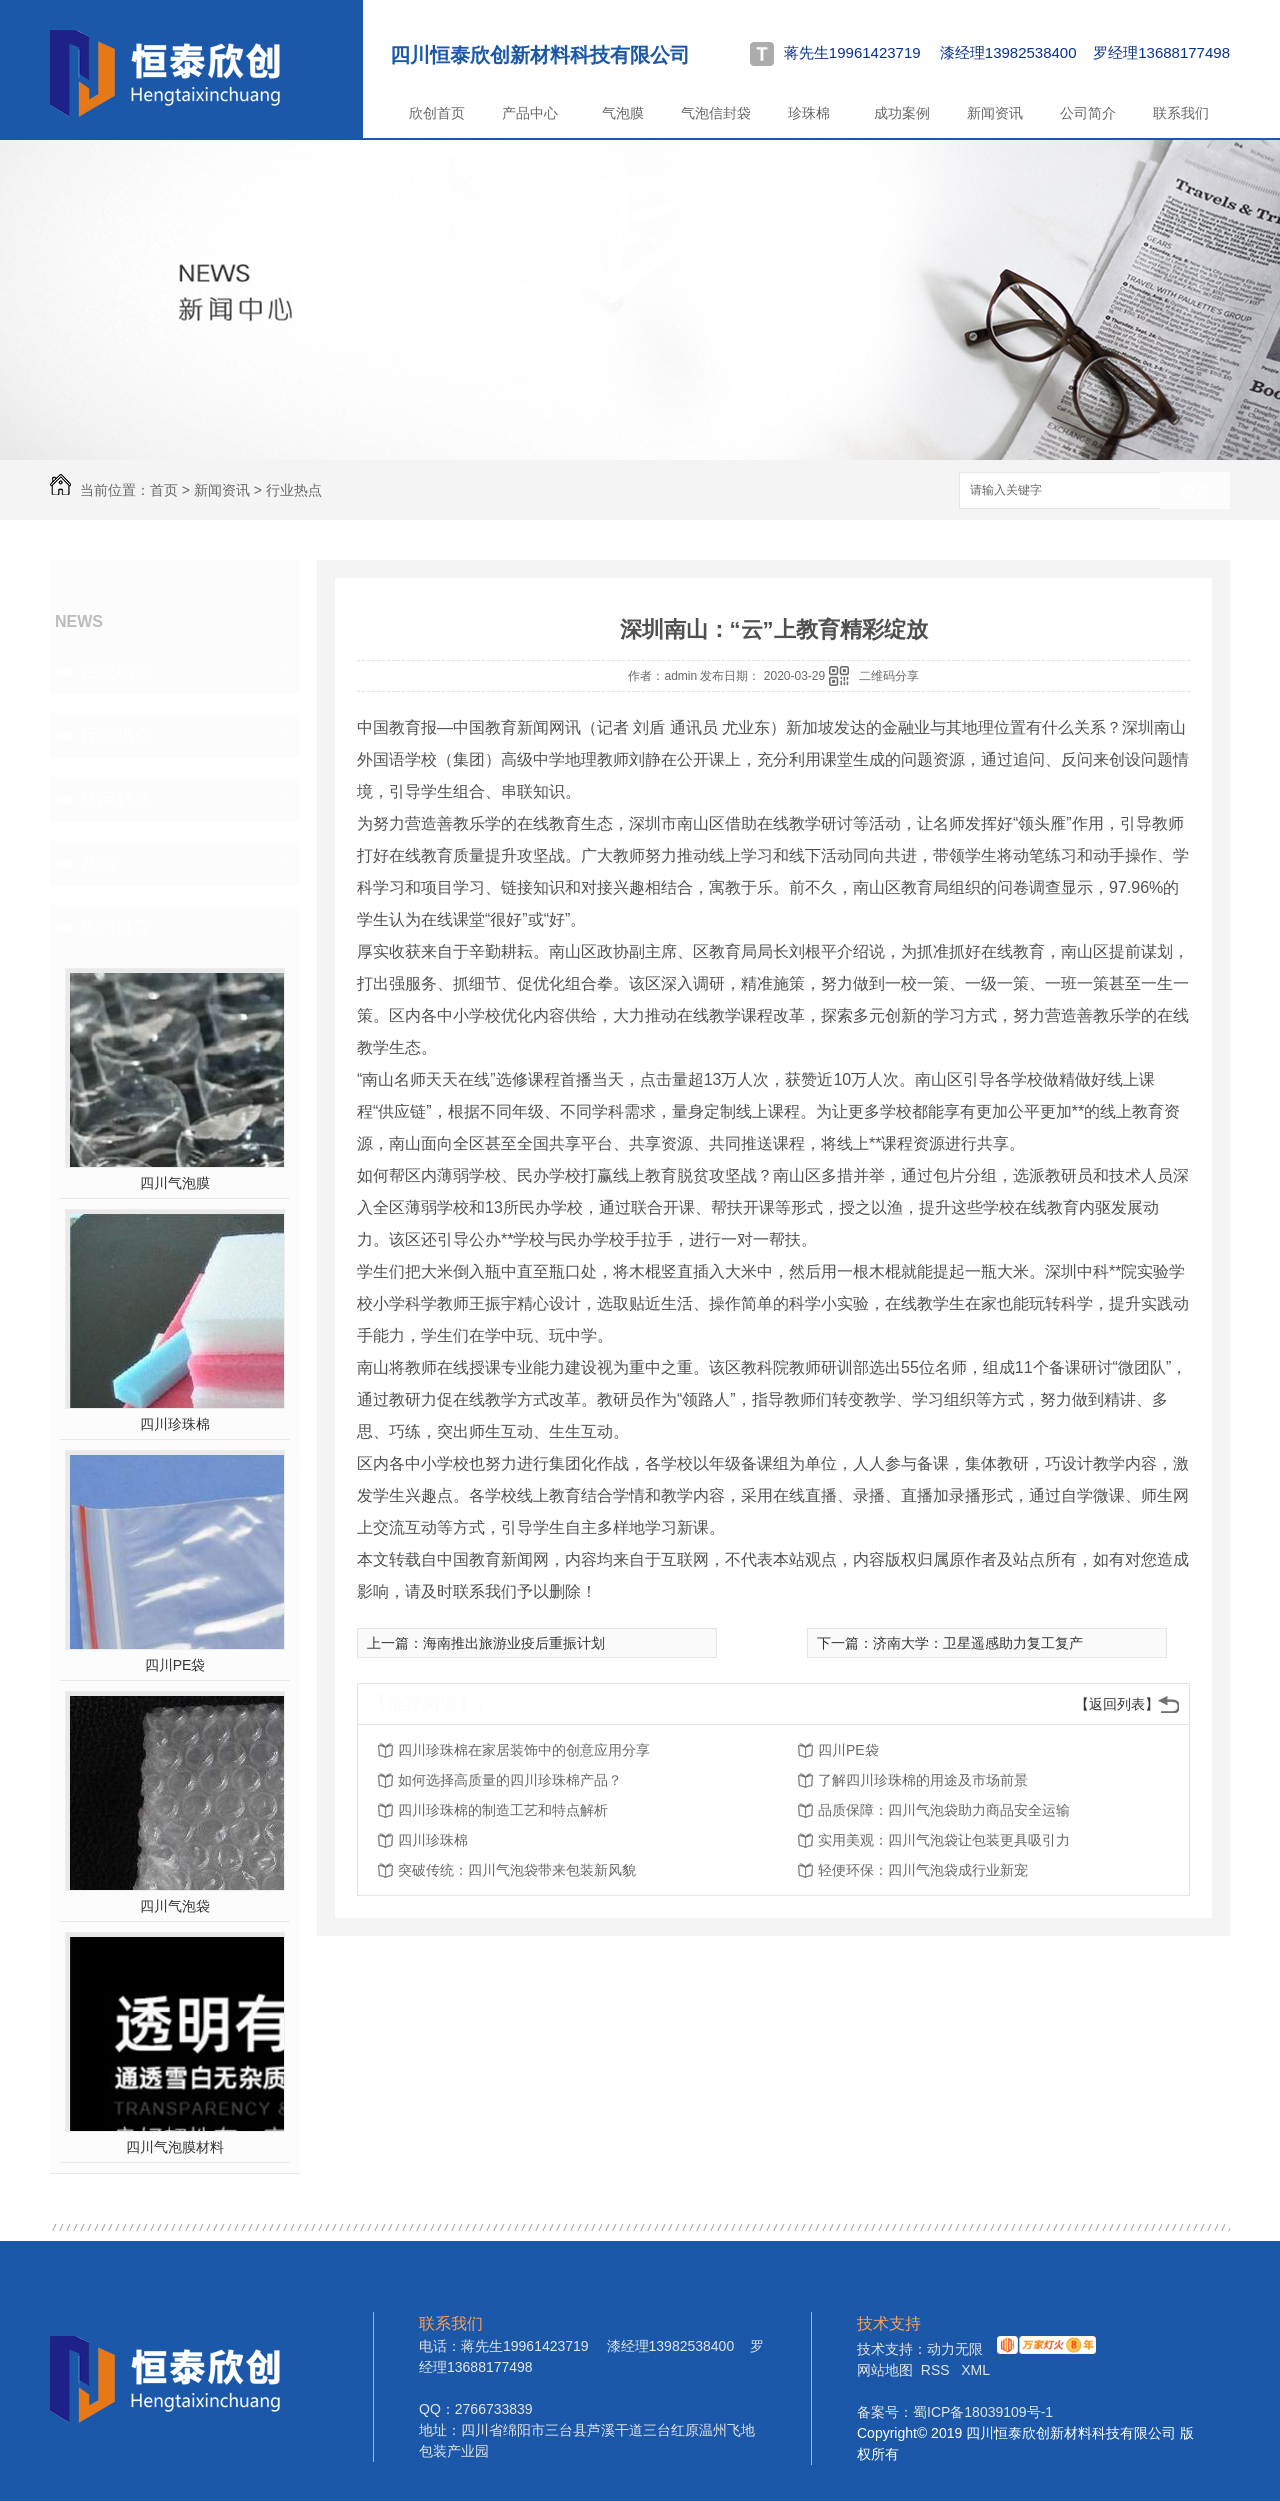 This screenshot has height=2501, width=1280. Describe the element at coordinates (944, 1810) in the screenshot. I see `品质保障：四川气泡袋助力商品安全运输` at that location.